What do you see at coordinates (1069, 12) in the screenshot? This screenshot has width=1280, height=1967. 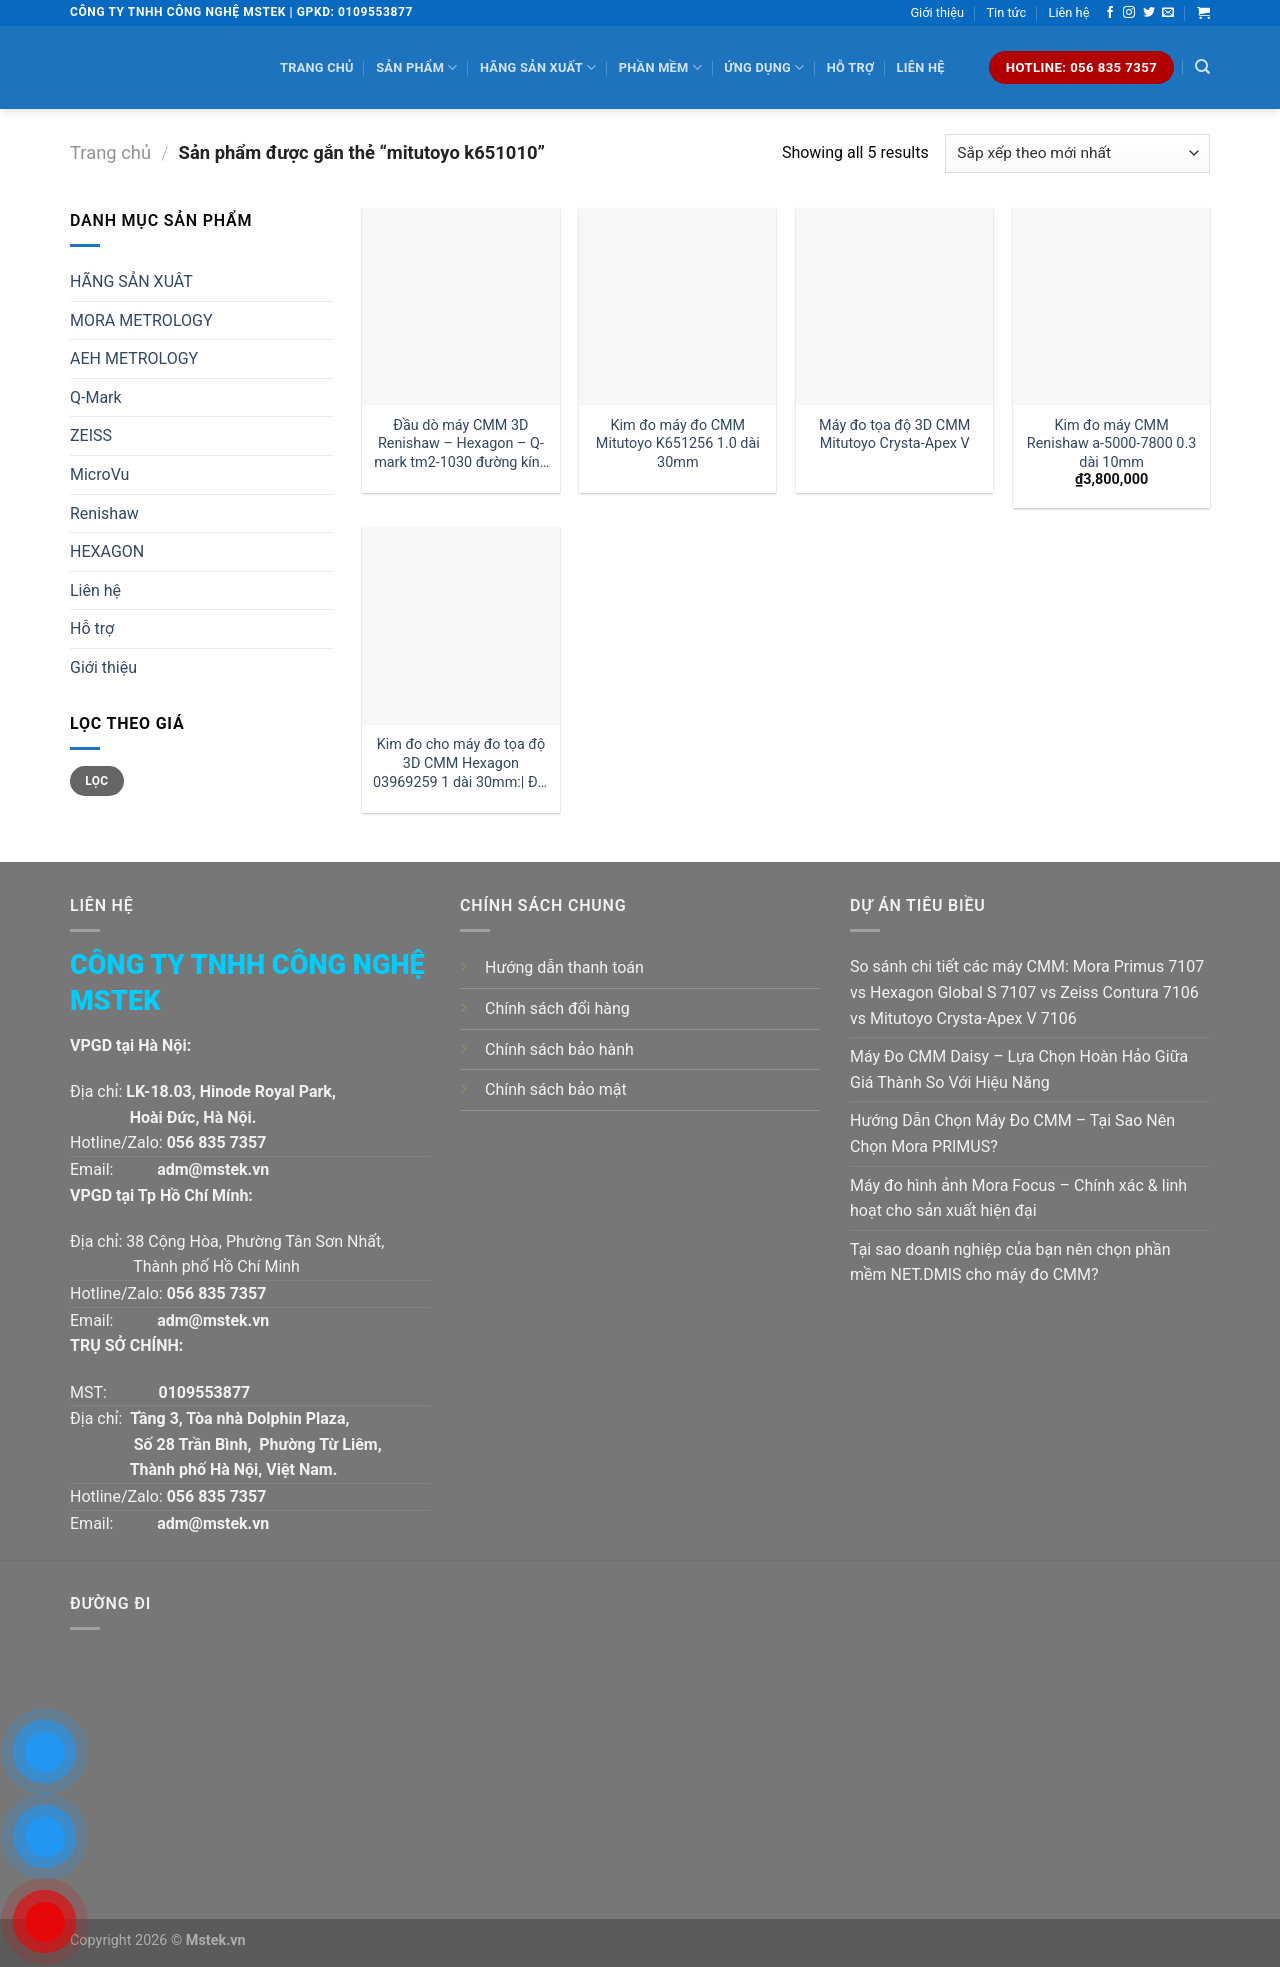 I see `Liên hệ` at bounding box center [1069, 12].